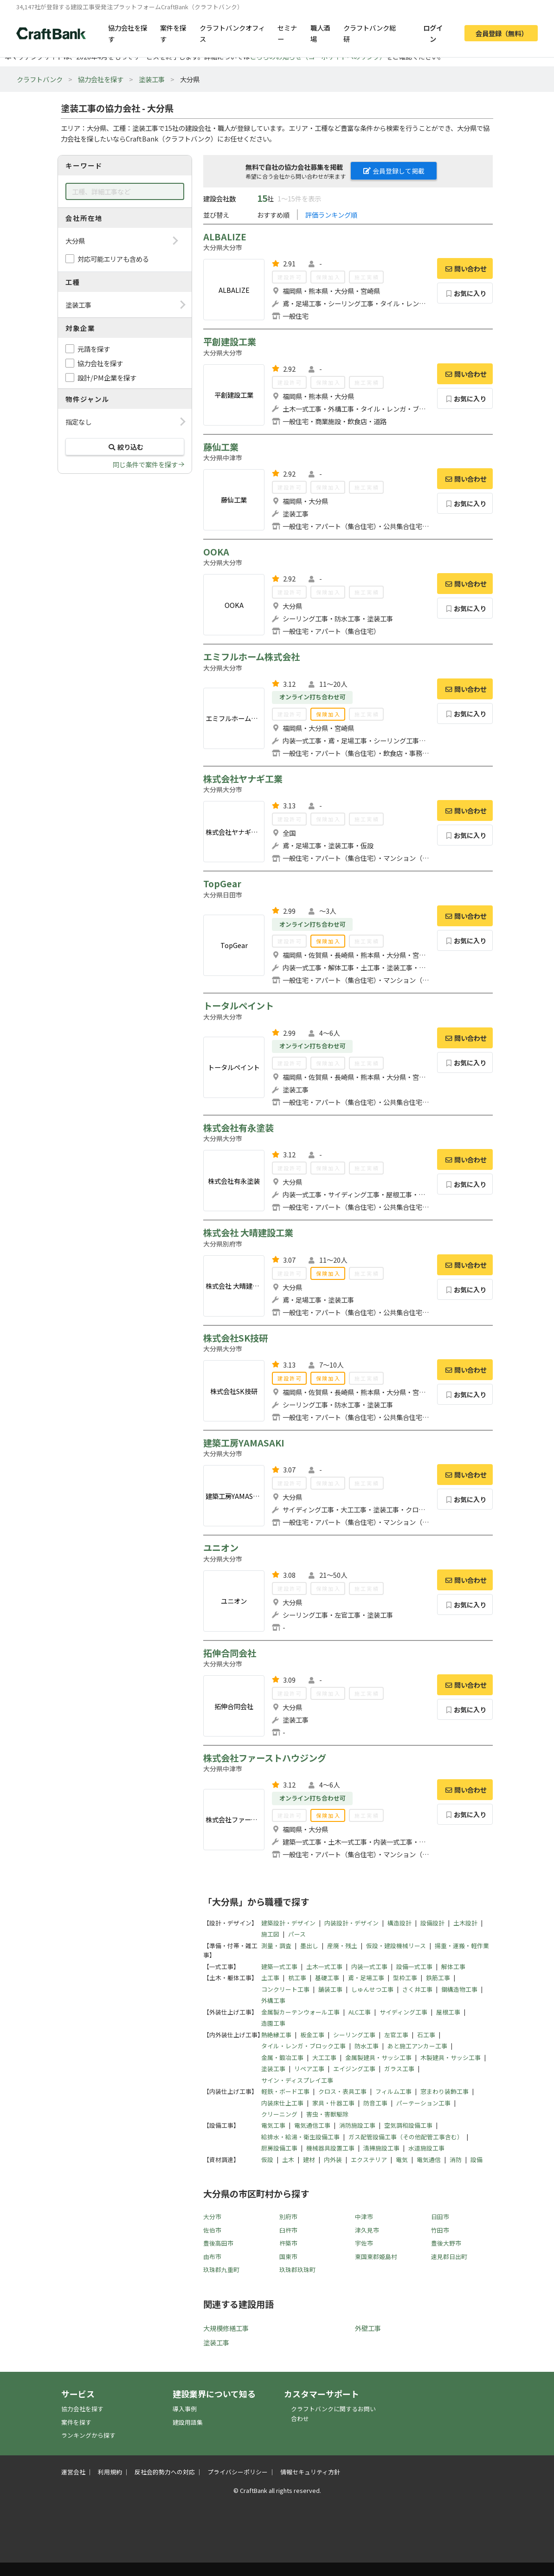 This screenshot has height=2576, width=554. I want to click on 揚重・運搬・軽作業, so click(462, 1945).